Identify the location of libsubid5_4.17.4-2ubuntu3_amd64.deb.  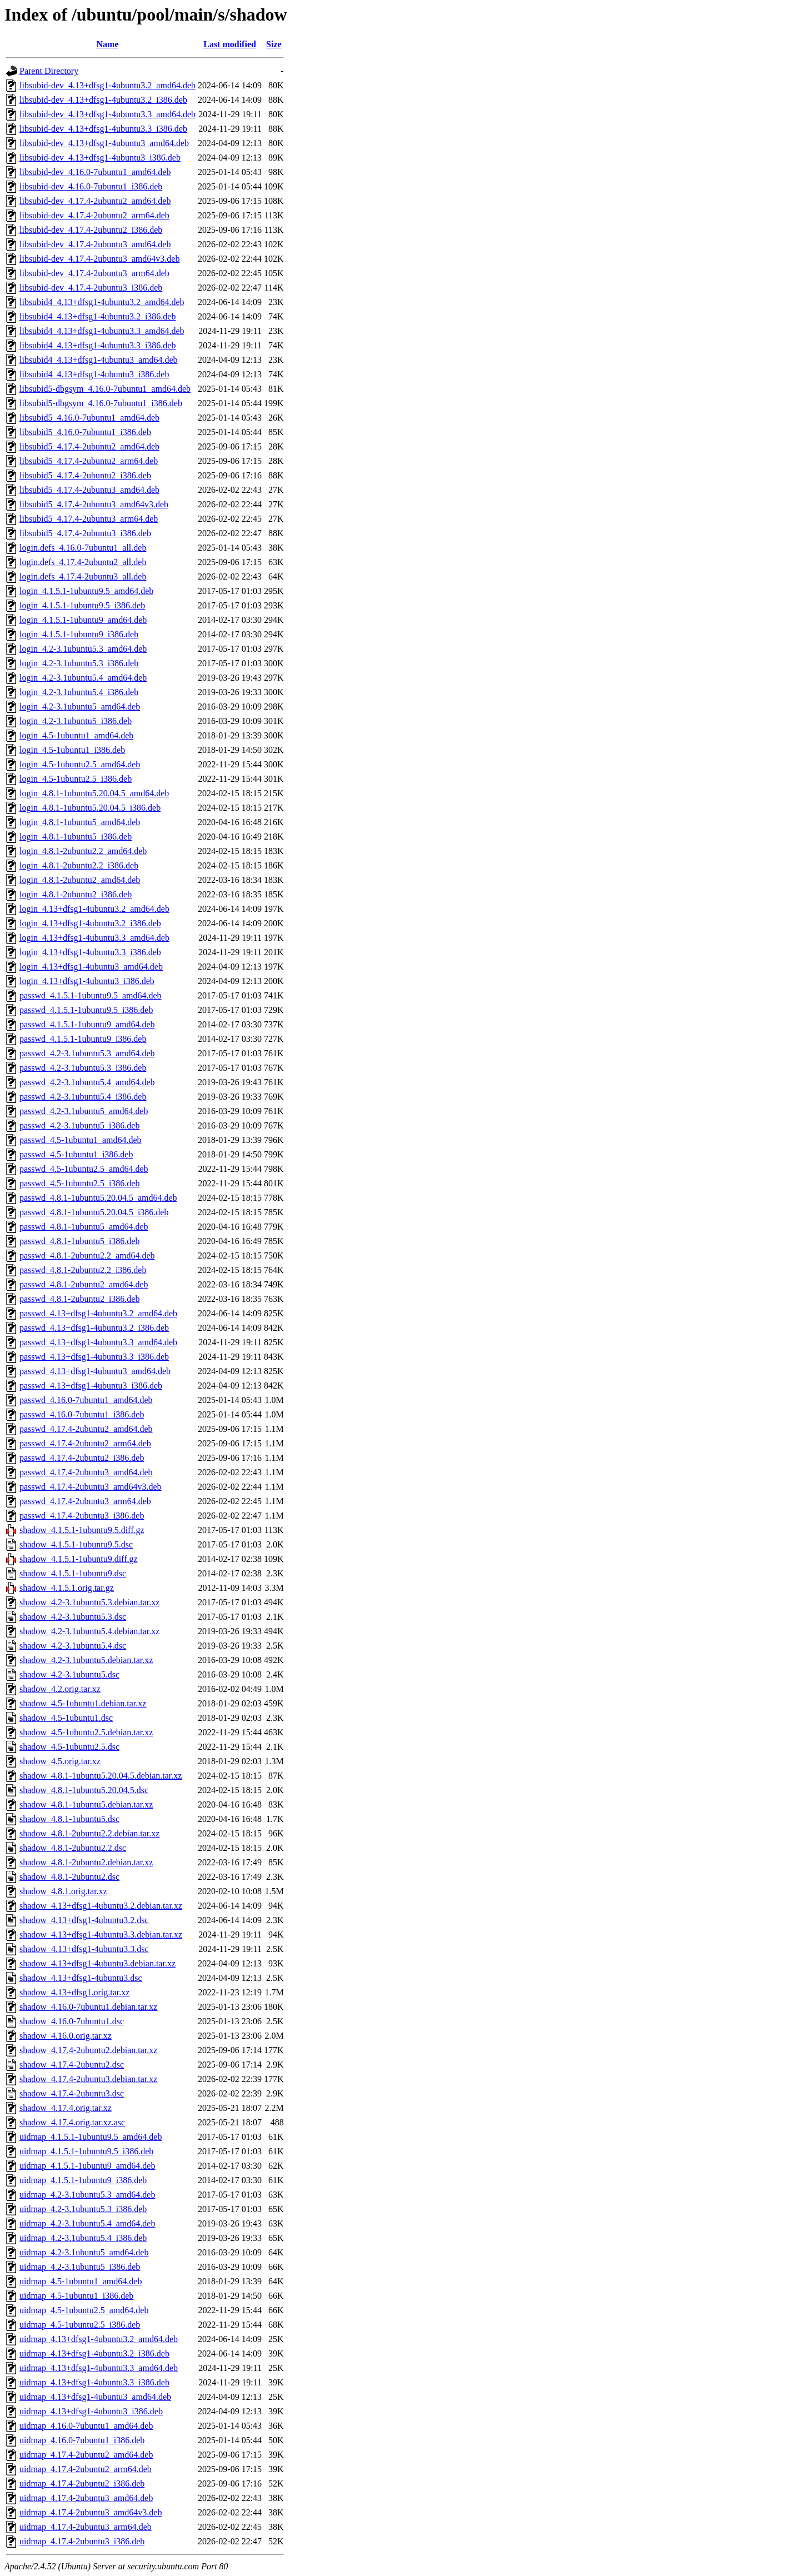
(89, 490).